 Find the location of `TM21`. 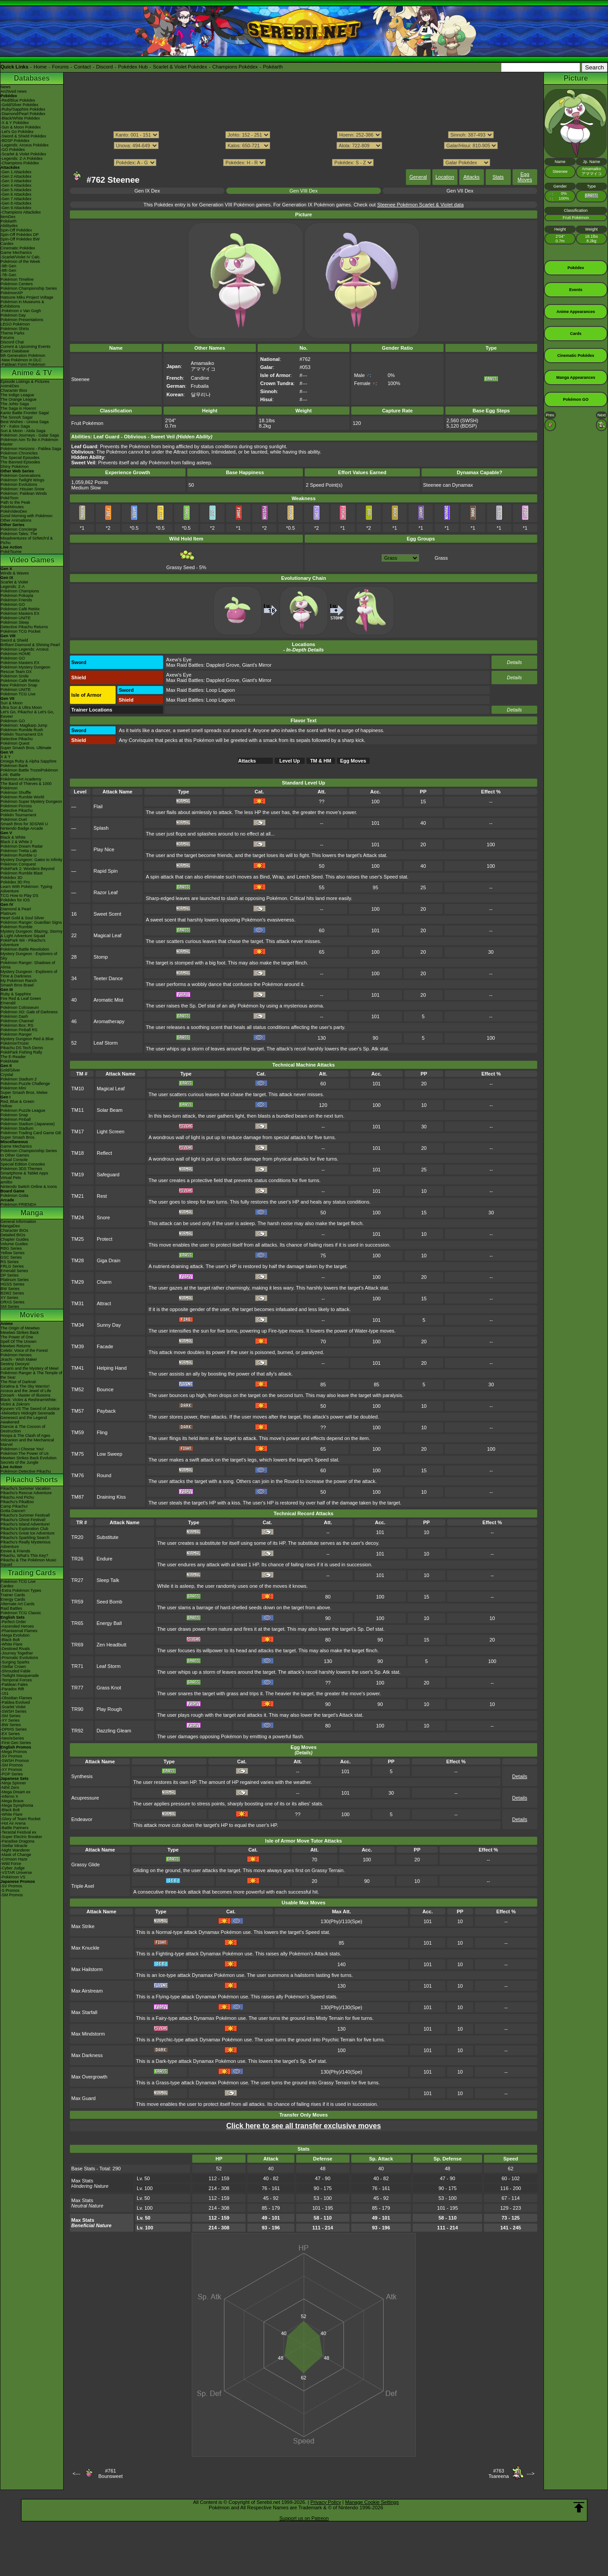

TM21 is located at coordinates (77, 1196).